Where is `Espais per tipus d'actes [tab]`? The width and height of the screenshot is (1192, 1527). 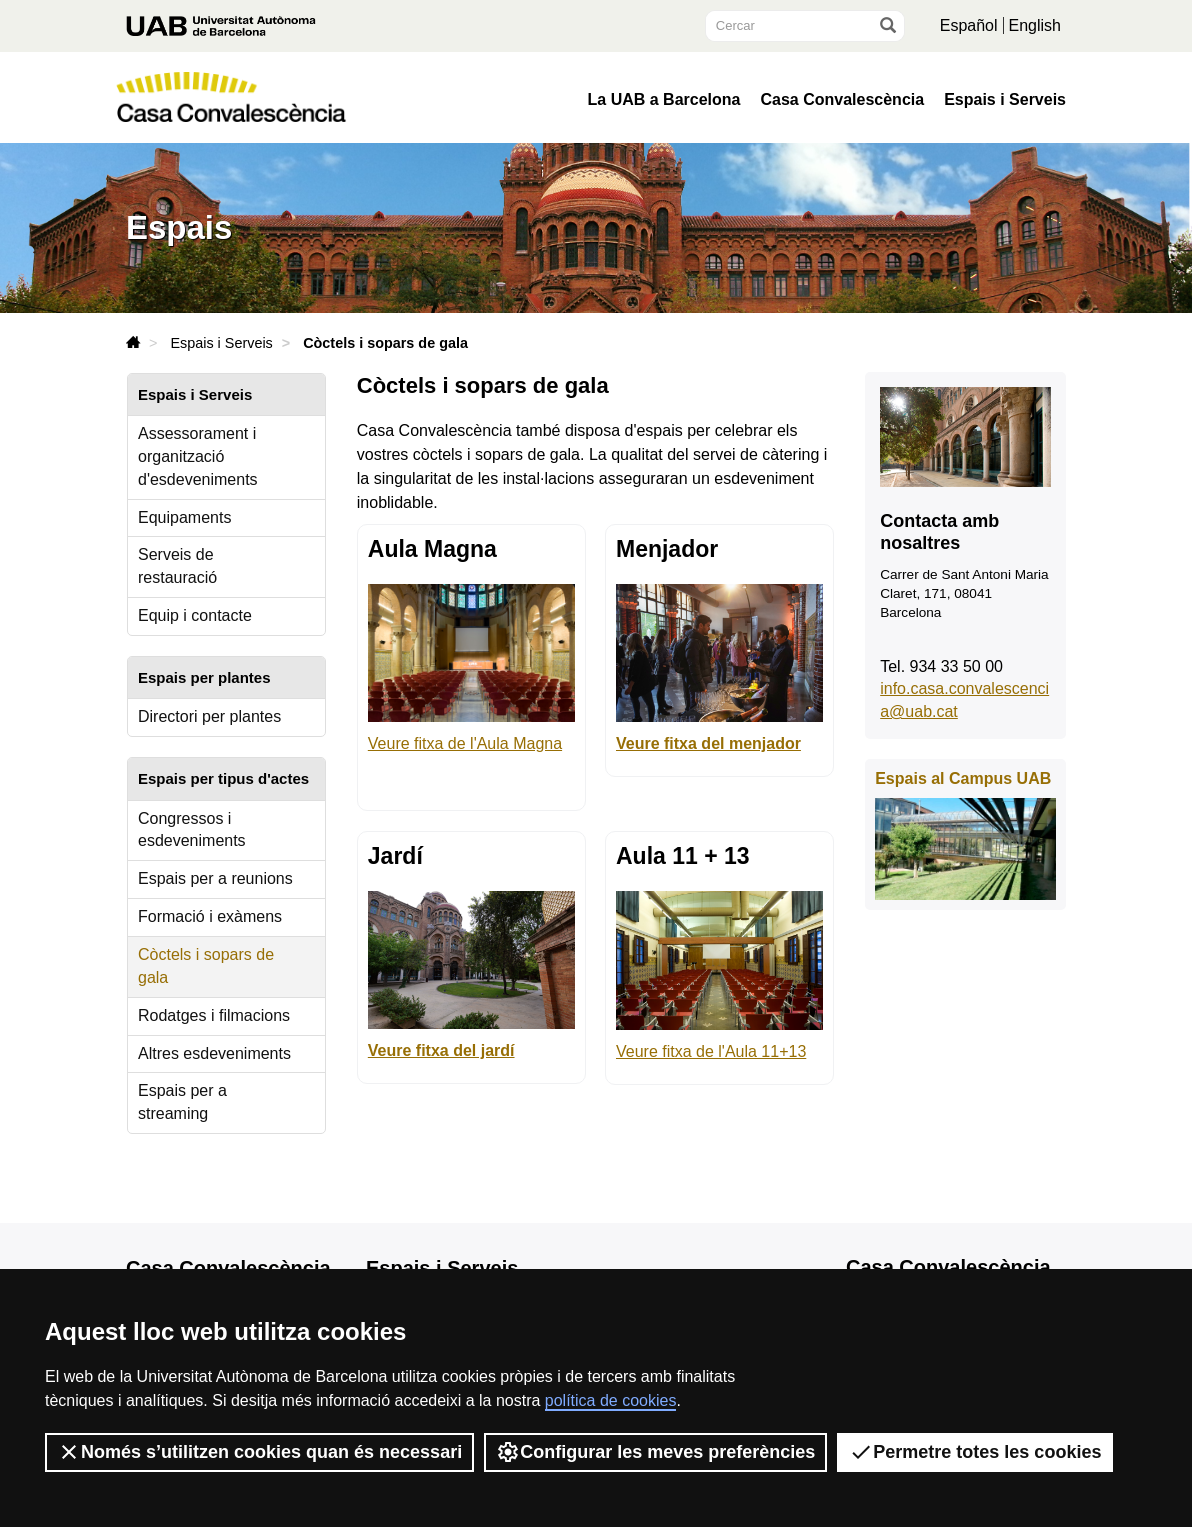 Espais per tipus d'actes [tab] is located at coordinates (223, 778).